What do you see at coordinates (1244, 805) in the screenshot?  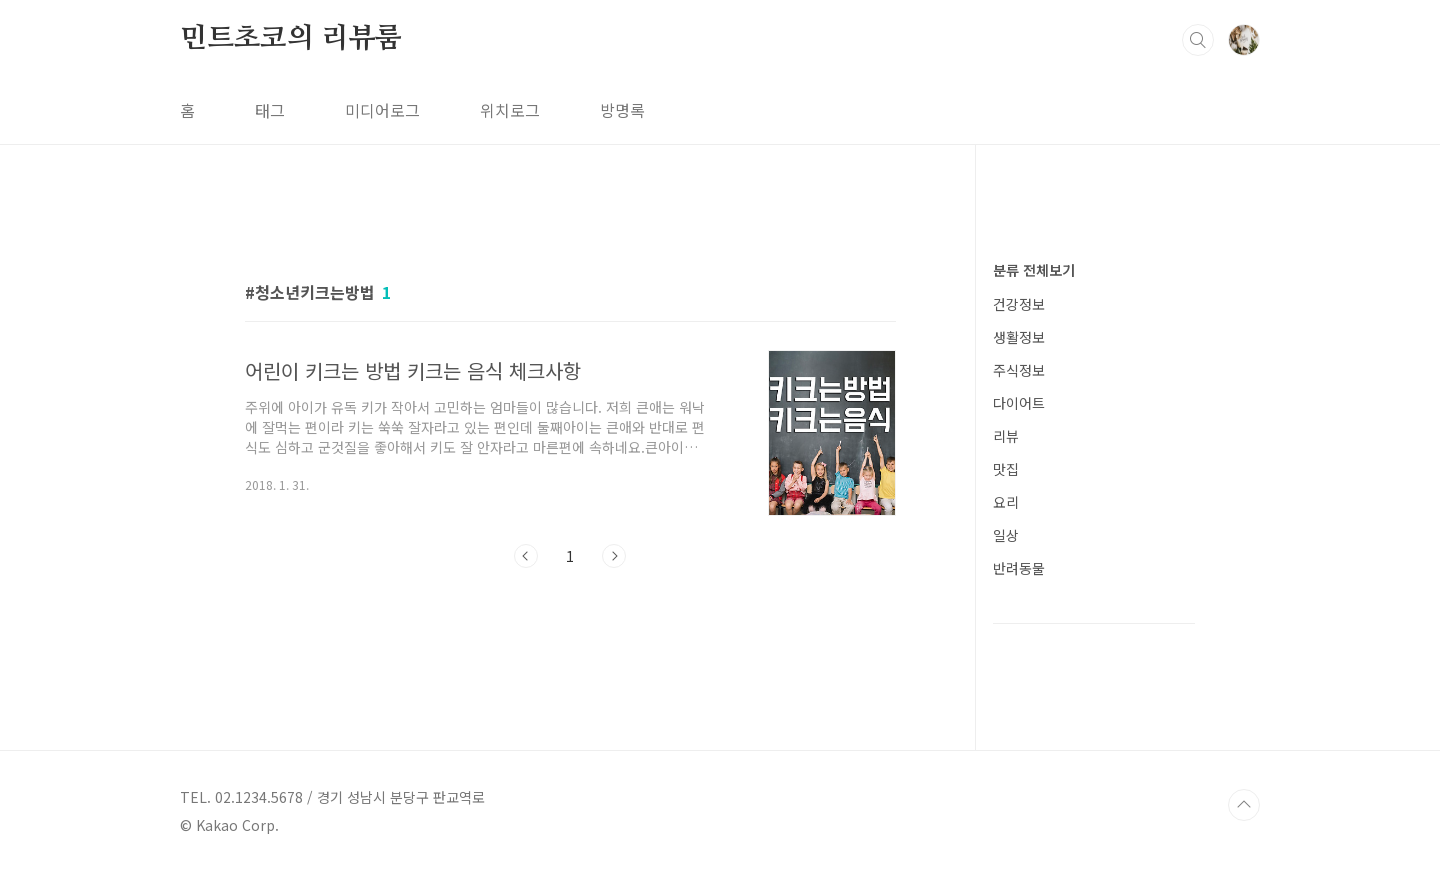 I see `TOP` at bounding box center [1244, 805].